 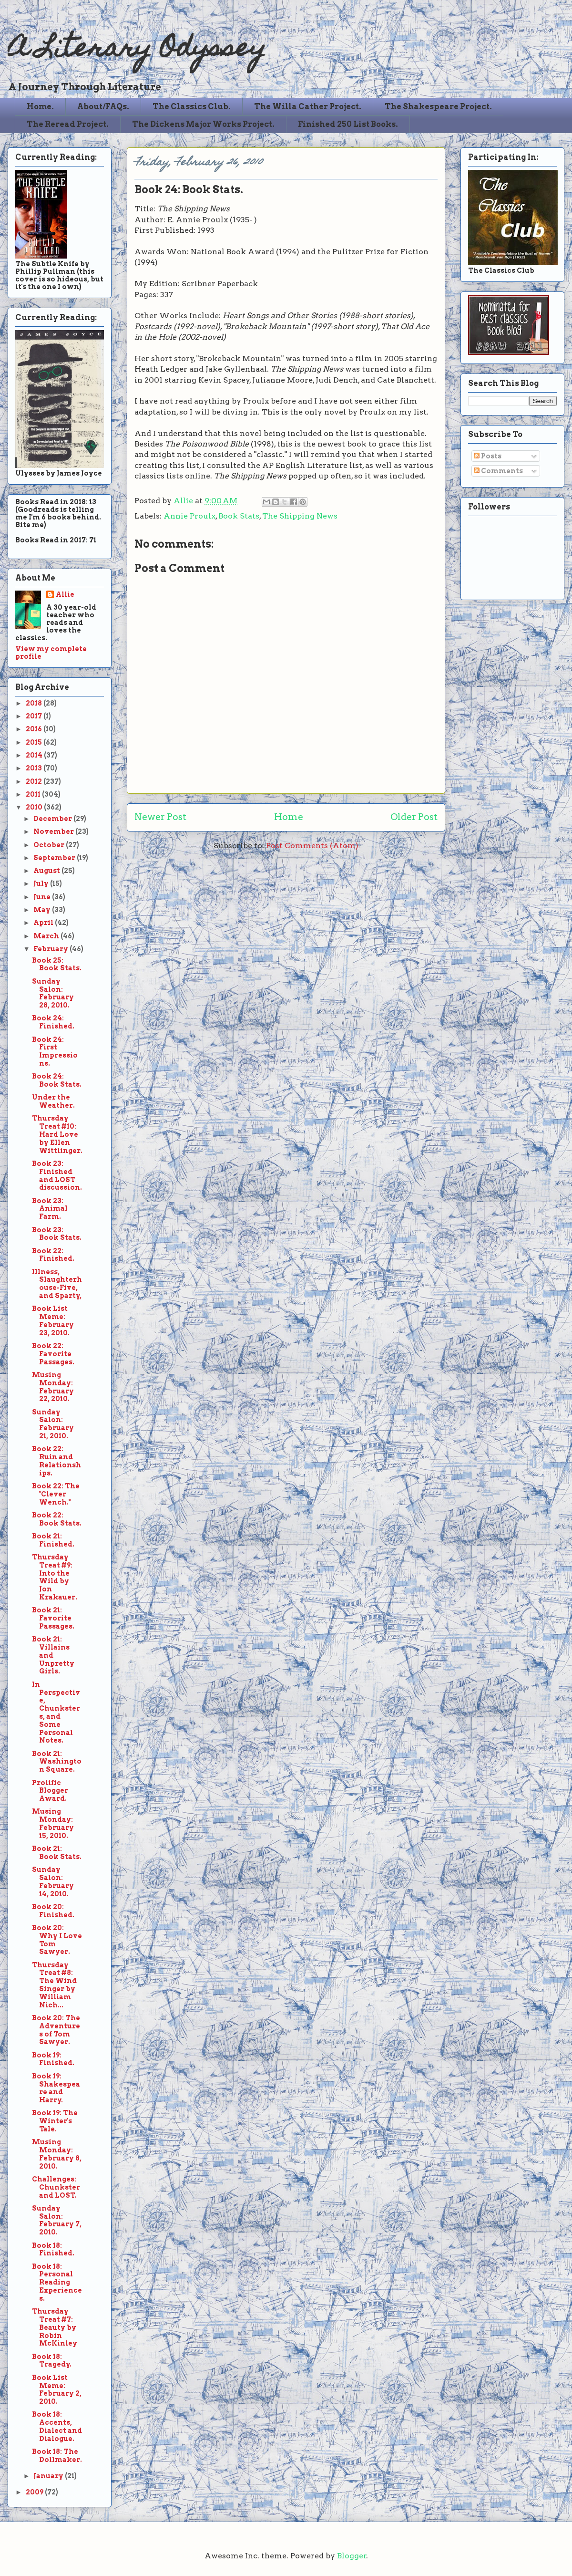 What do you see at coordinates (34, 781) in the screenshot?
I see `2012` at bounding box center [34, 781].